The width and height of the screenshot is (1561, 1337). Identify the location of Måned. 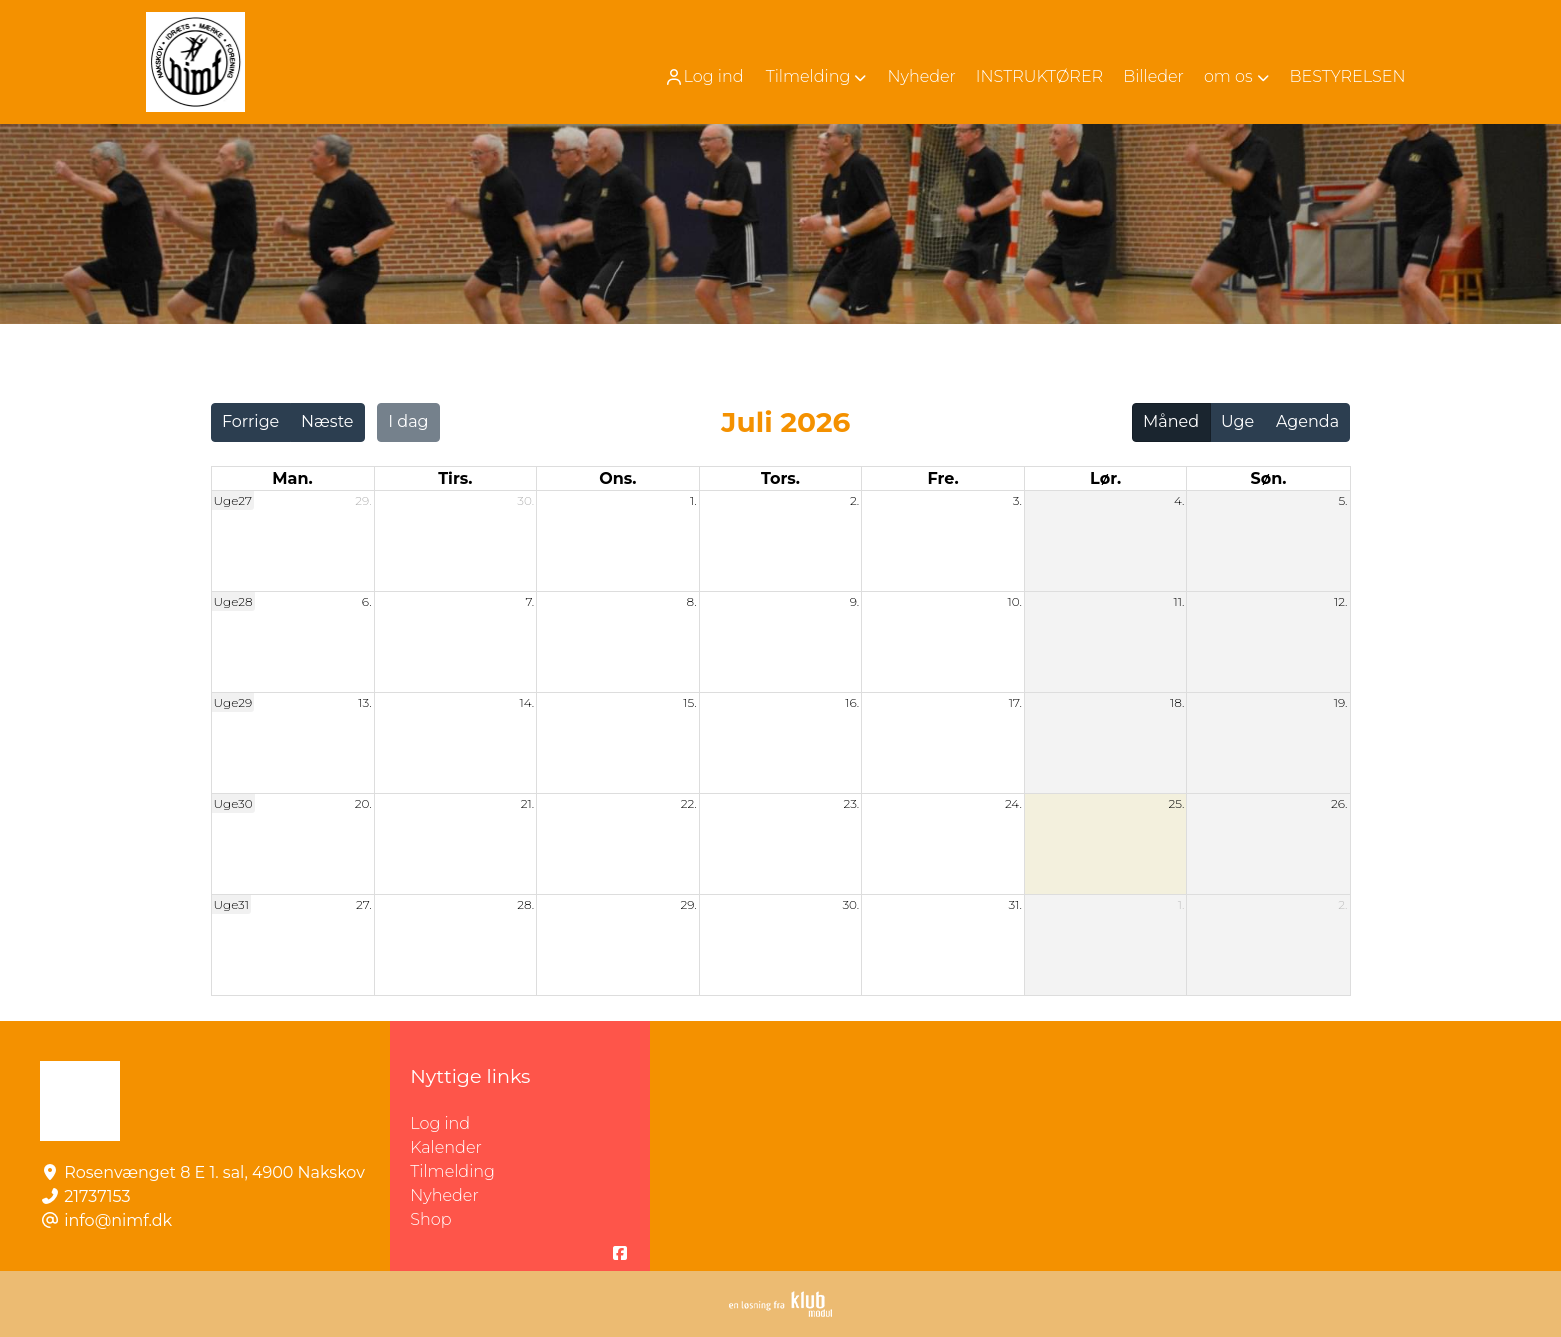
(1171, 421).